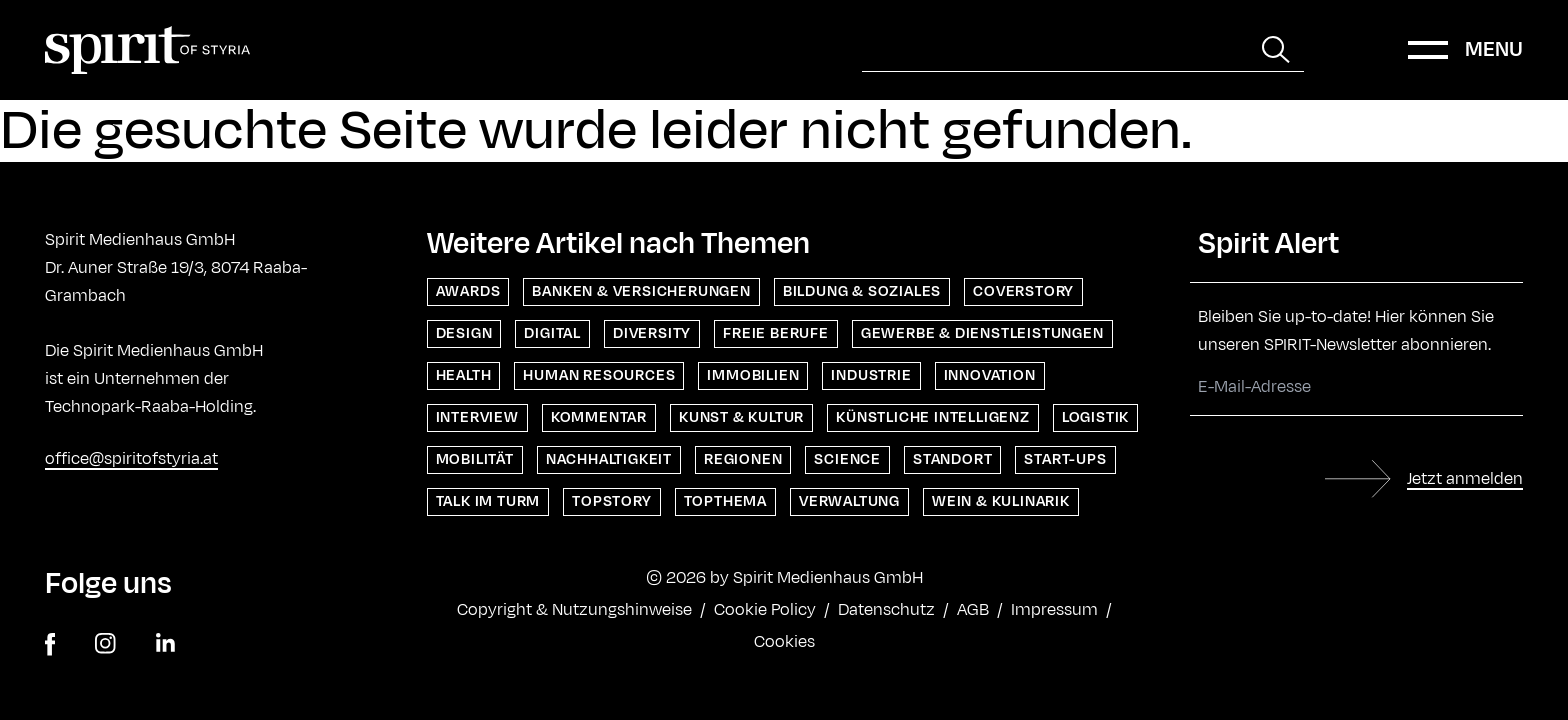 This screenshot has width=1568, height=720. What do you see at coordinates (886, 610) in the screenshot?
I see `Datenschutz` at bounding box center [886, 610].